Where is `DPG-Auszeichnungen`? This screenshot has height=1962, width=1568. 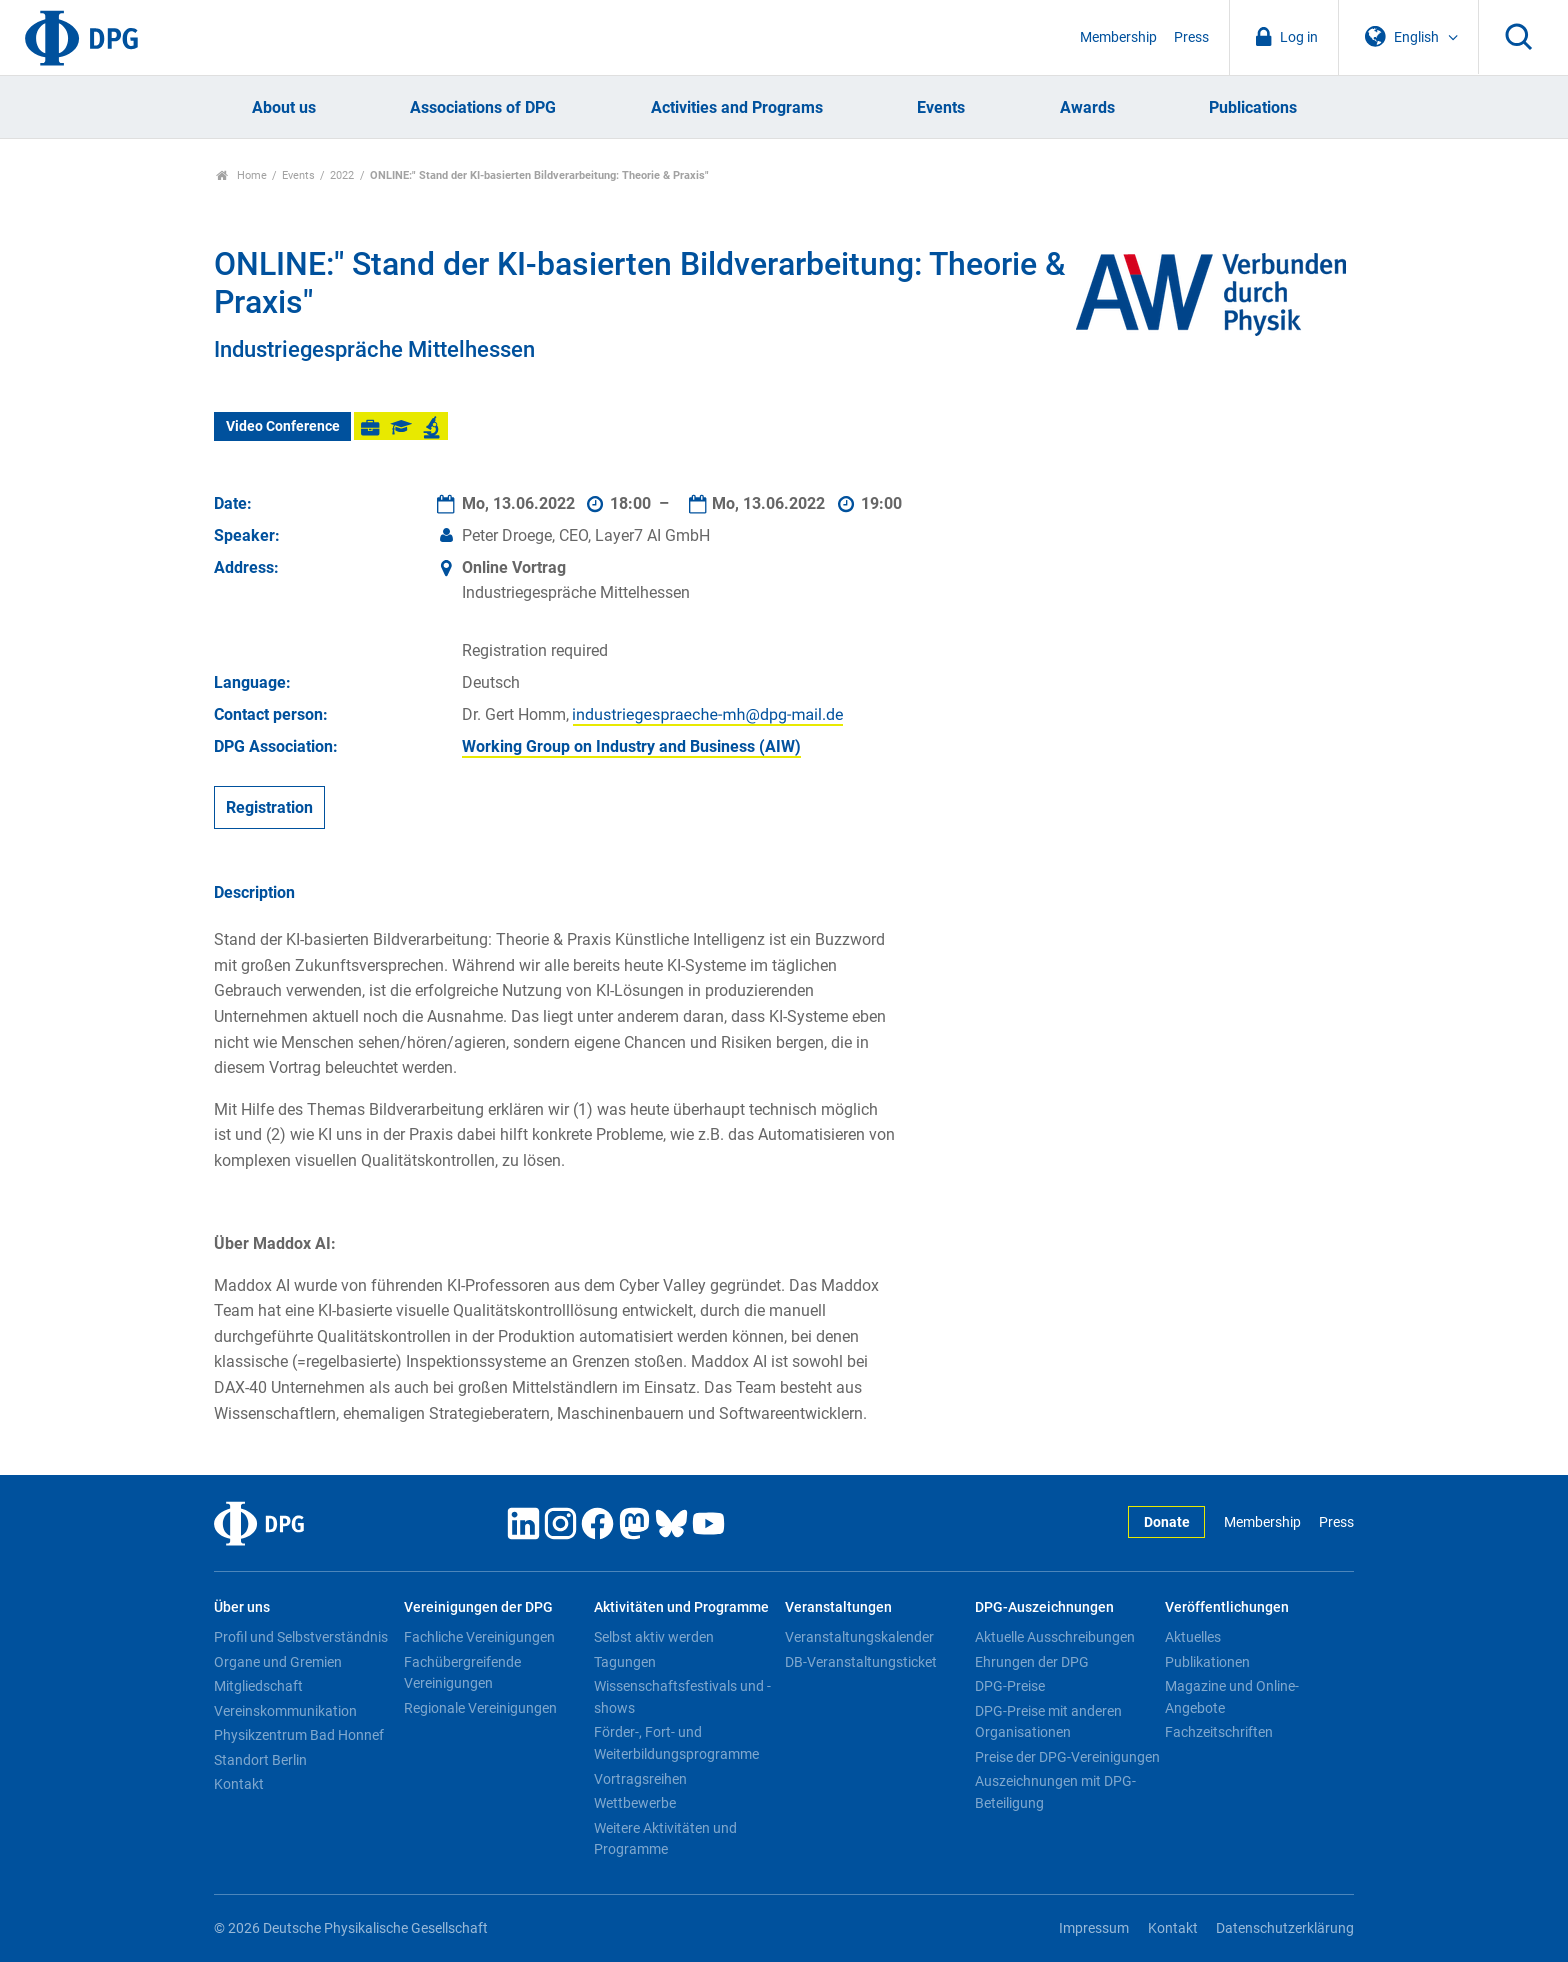 DPG-Auszeichnungen is located at coordinates (1044, 1607).